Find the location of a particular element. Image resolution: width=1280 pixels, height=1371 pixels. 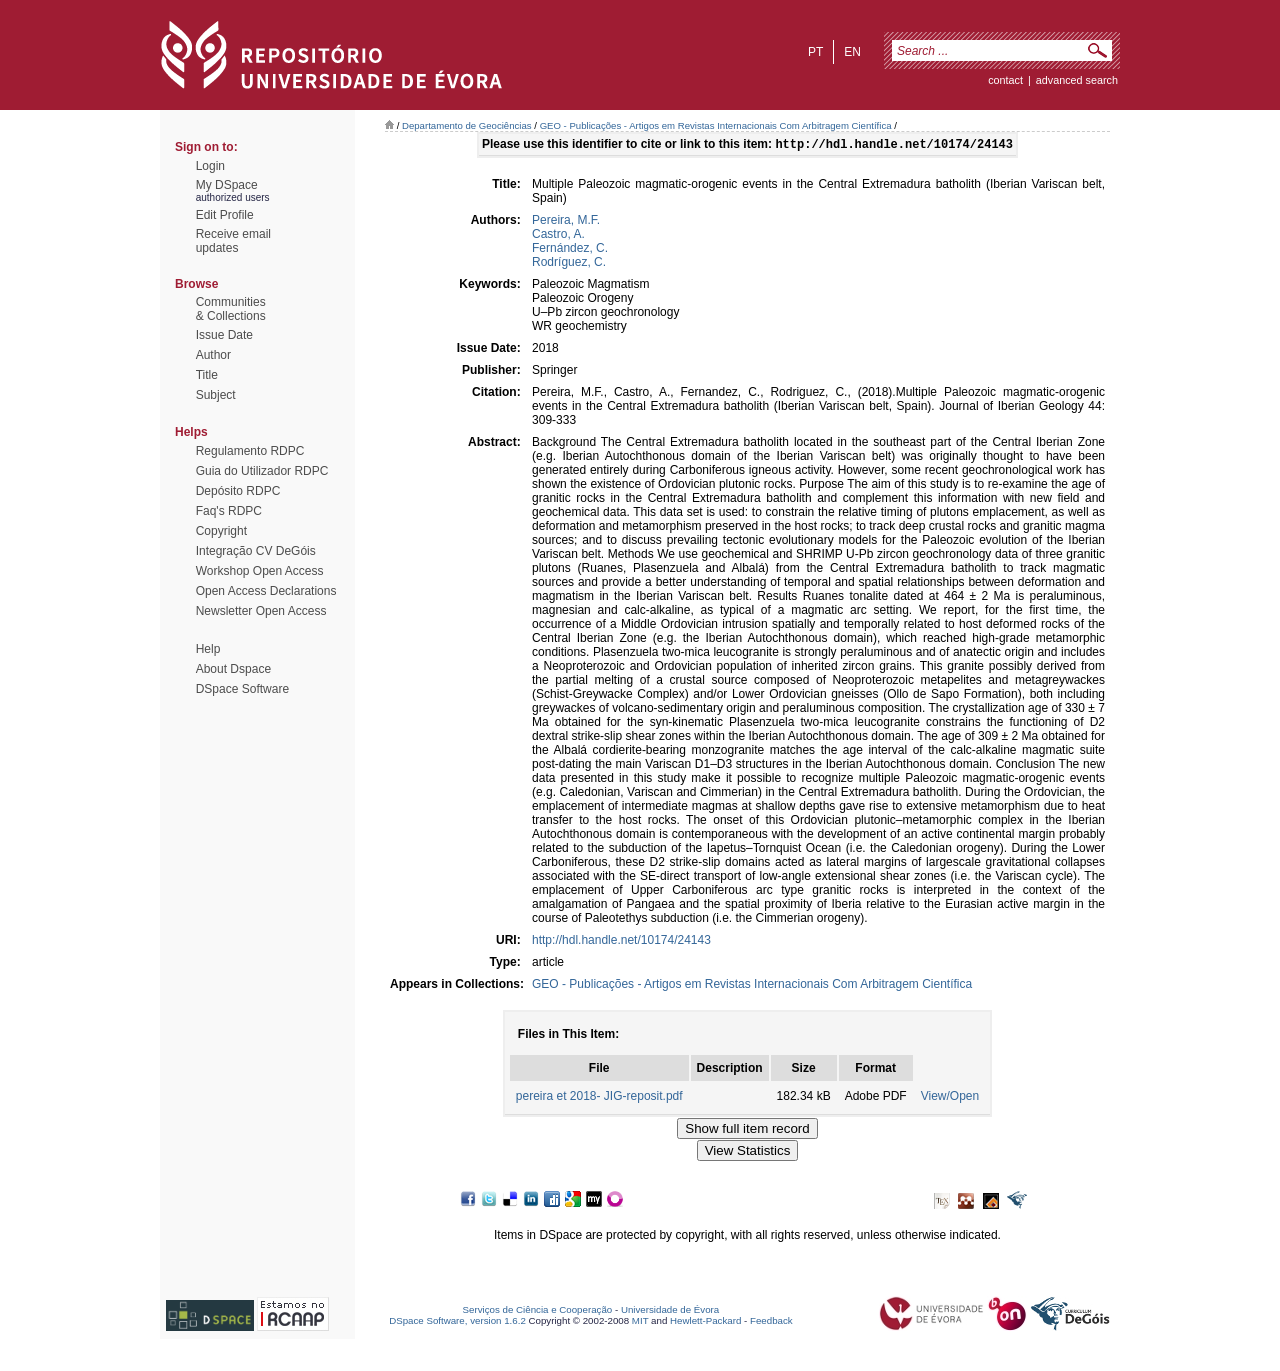

Newsletter Open Access is located at coordinates (261, 611).